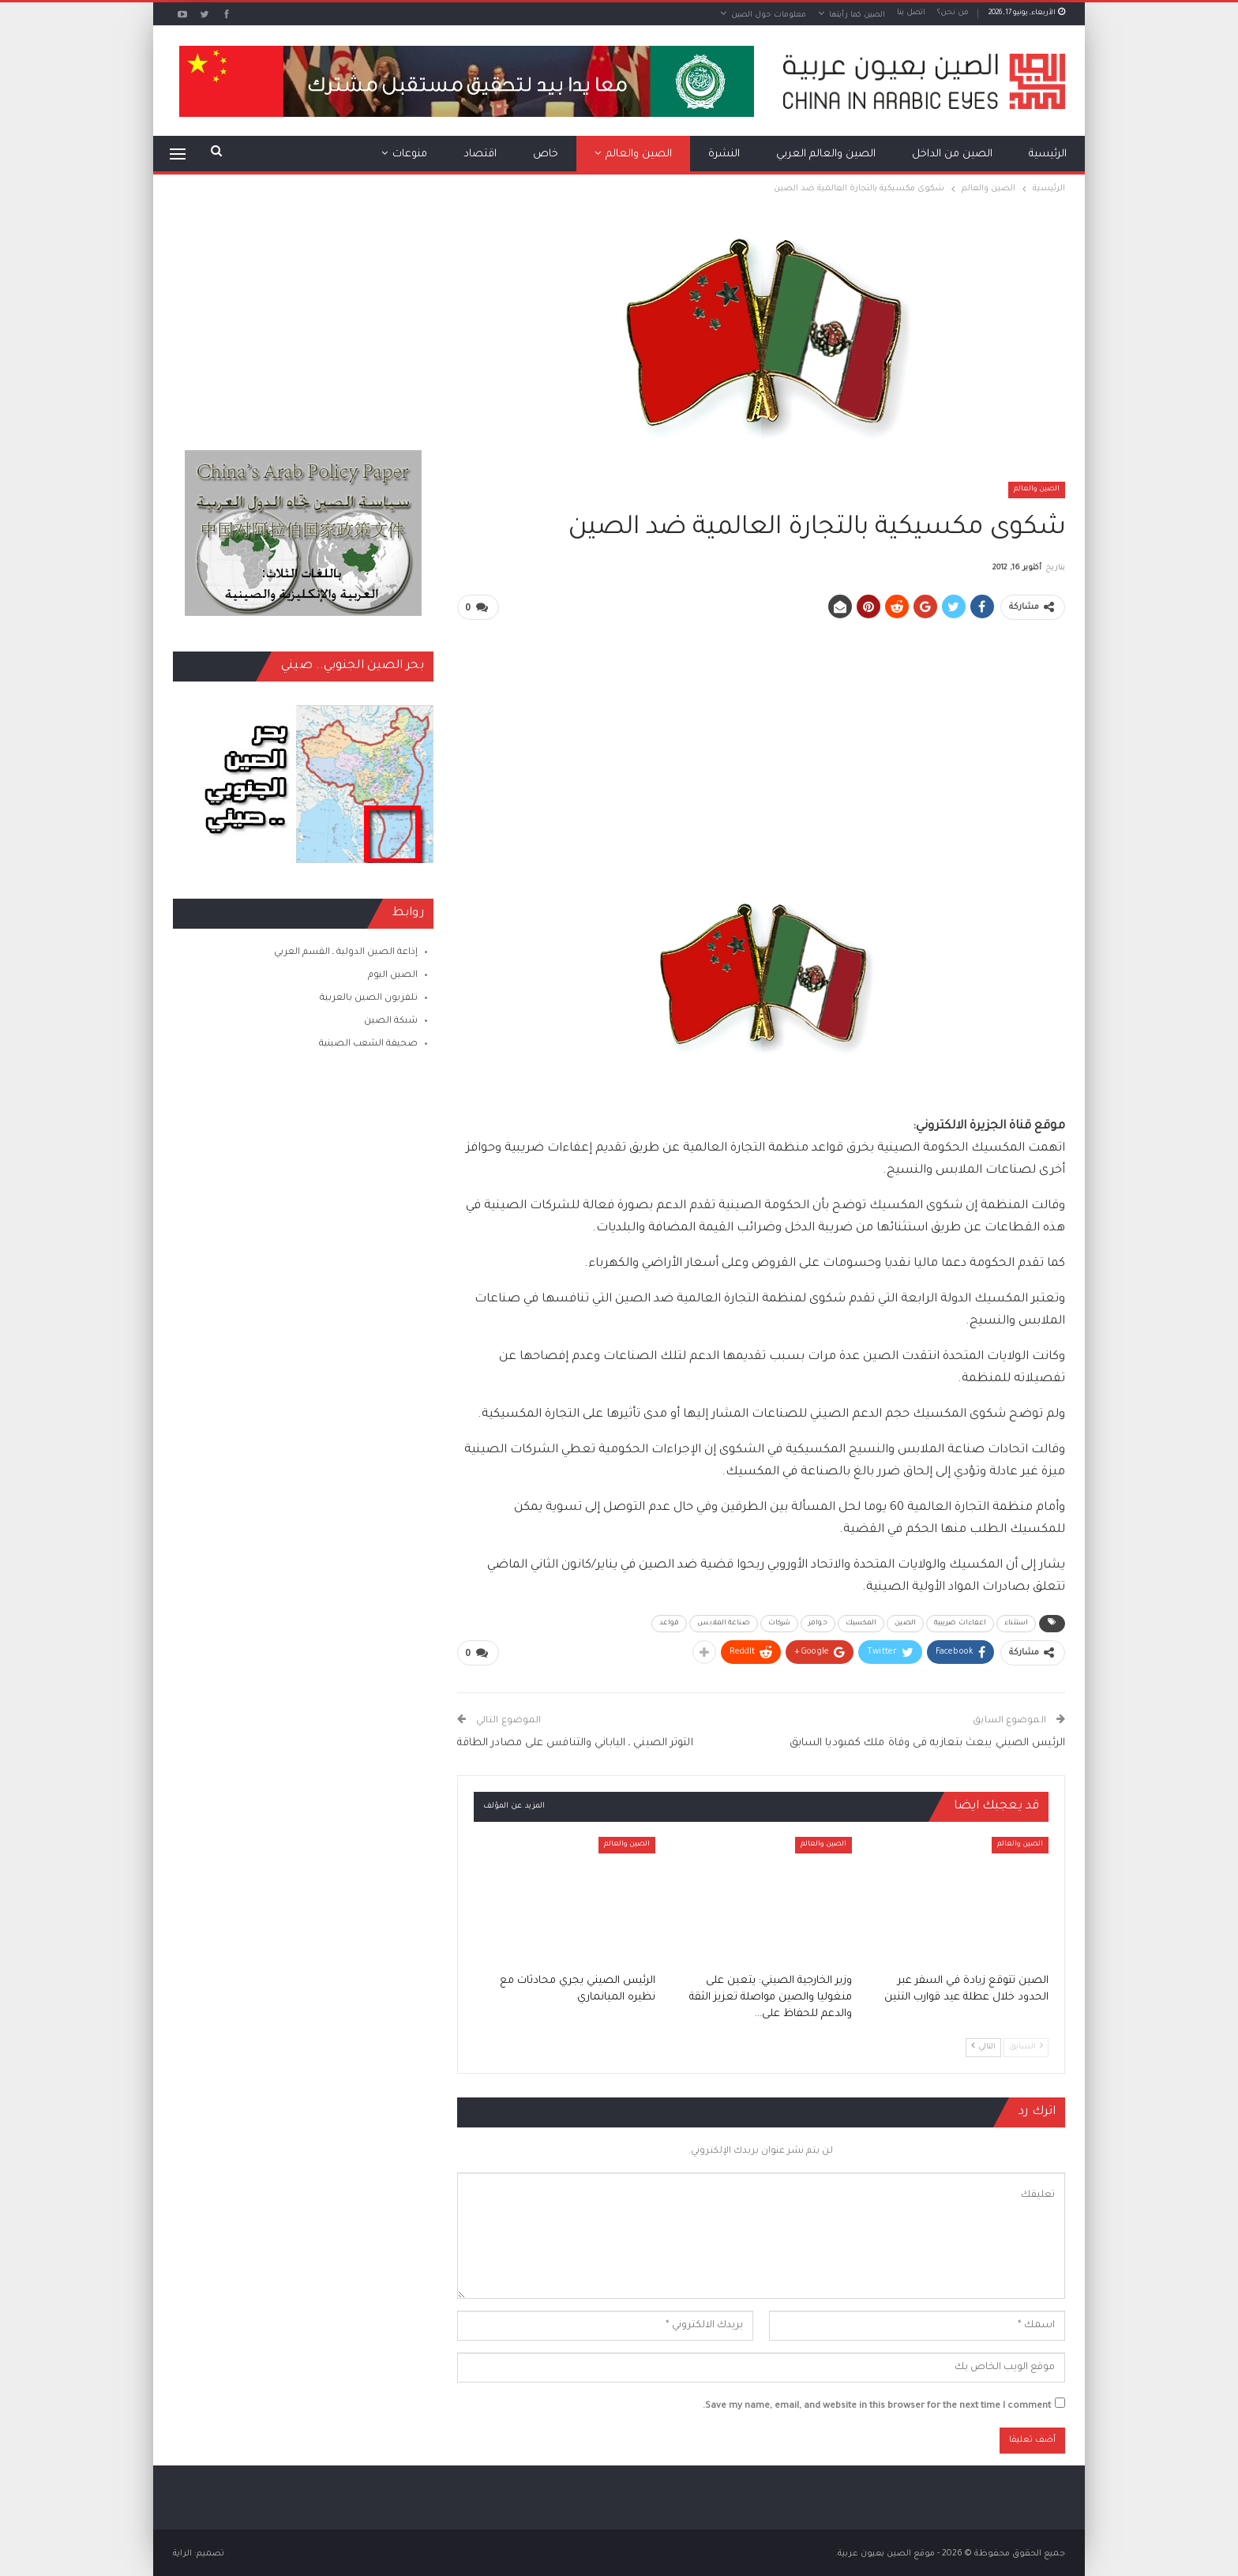  What do you see at coordinates (952, 154) in the screenshot?
I see `الصين من الداخل` at bounding box center [952, 154].